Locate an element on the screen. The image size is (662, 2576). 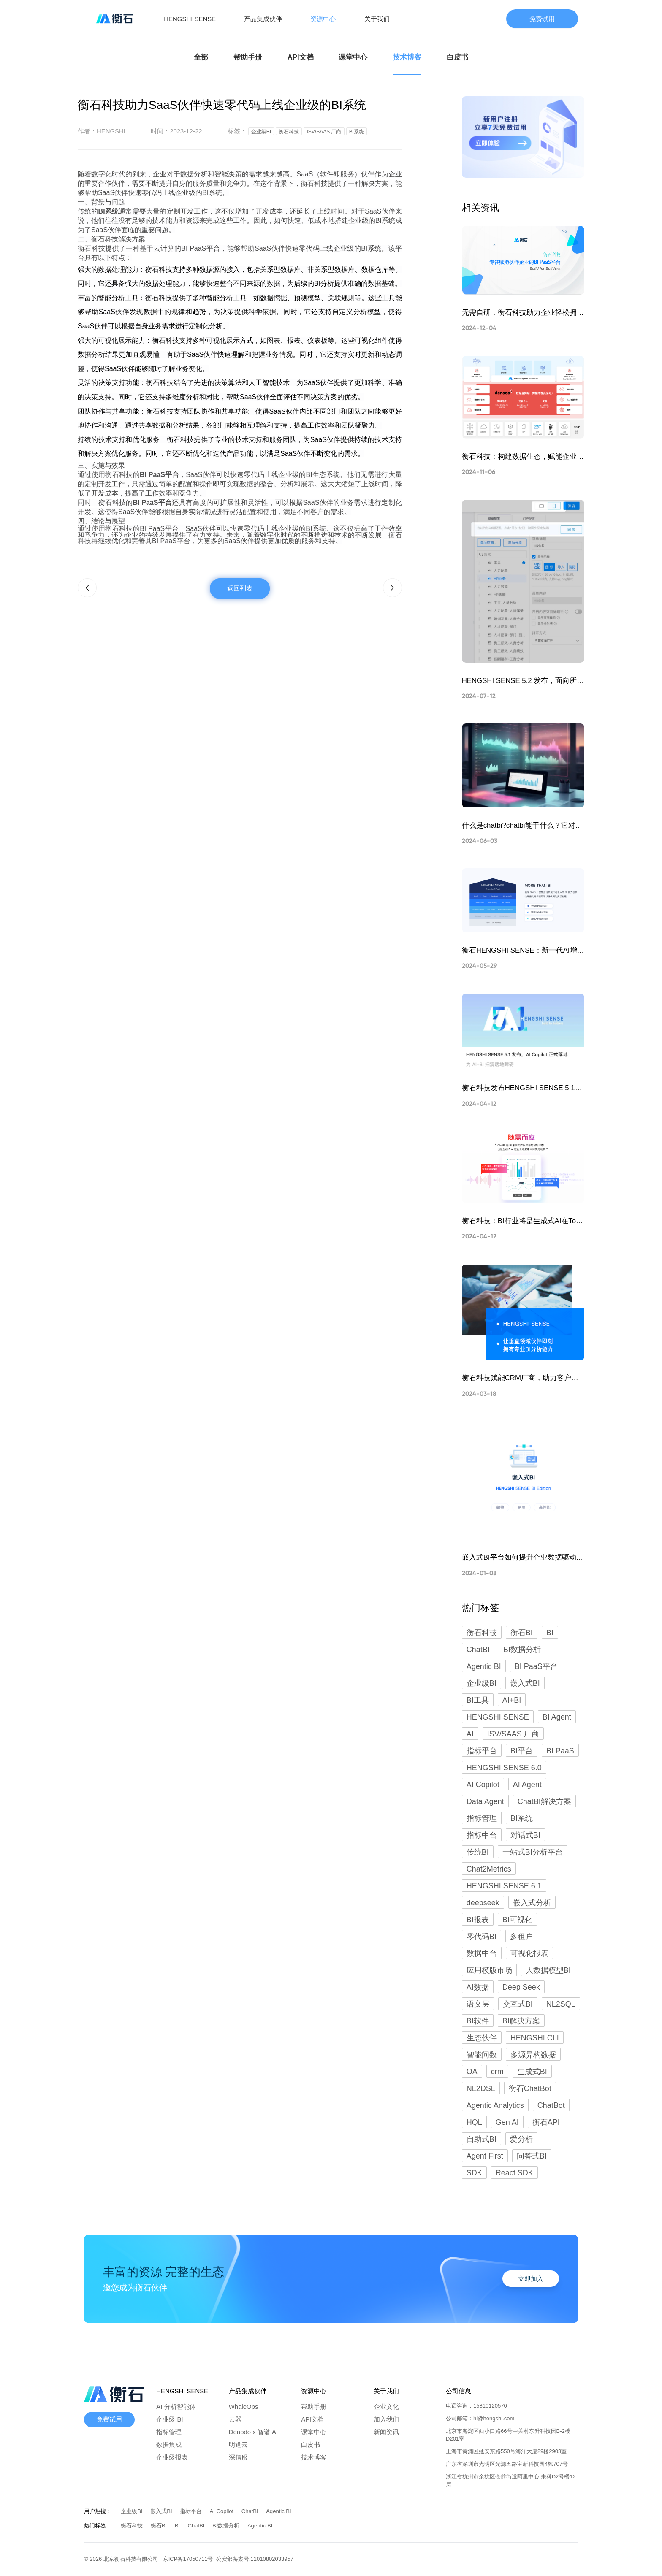
BI PaaS is located at coordinates (560, 1751).